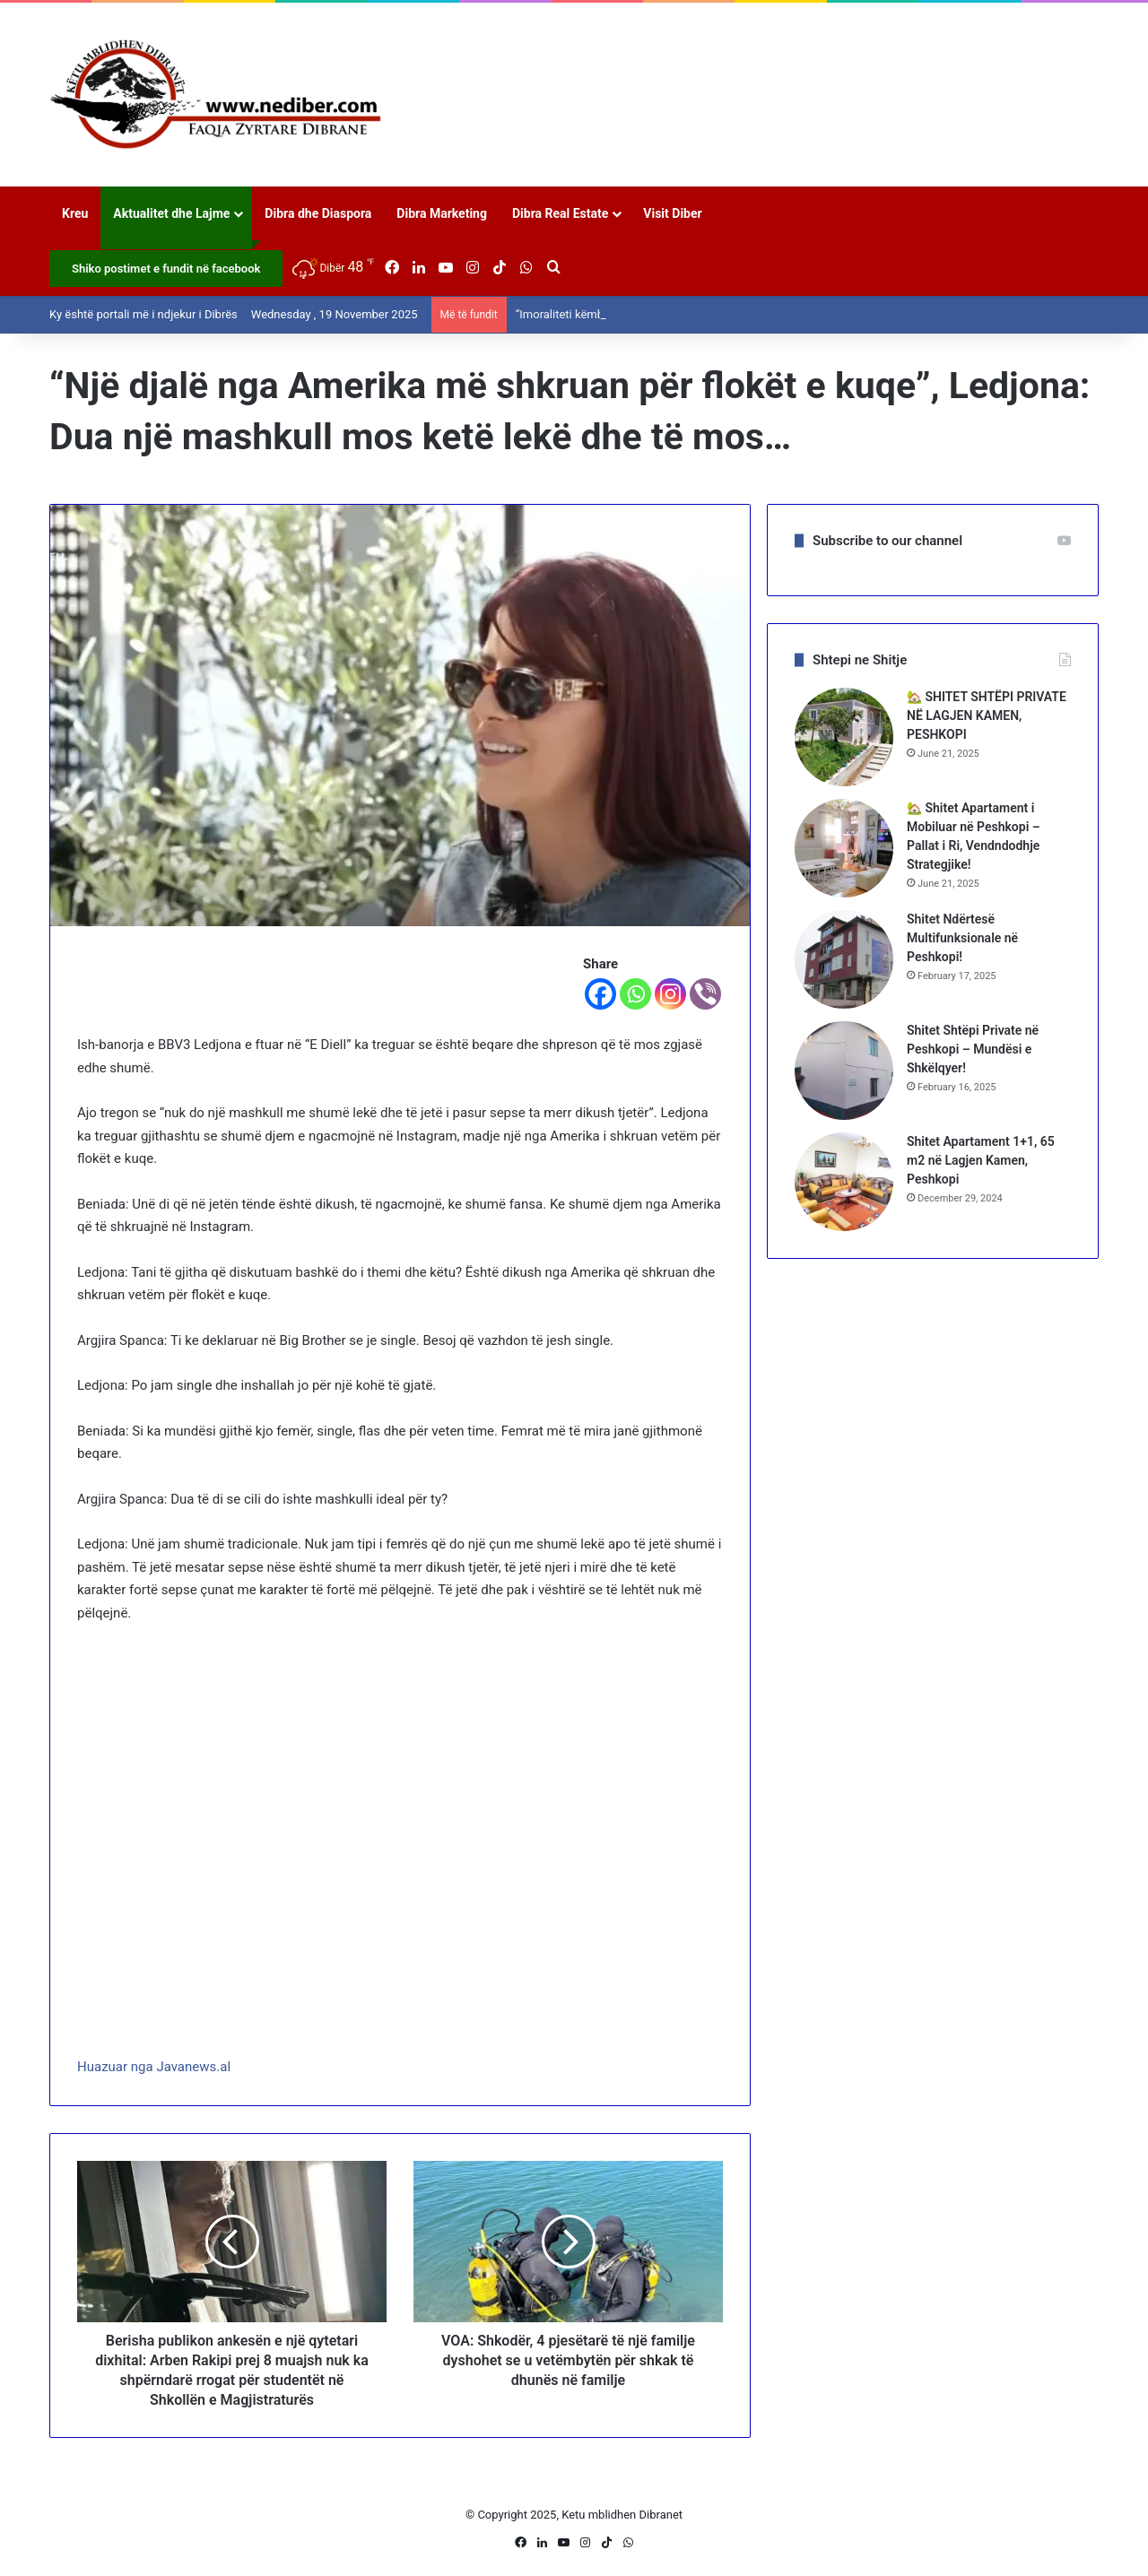 The height and width of the screenshot is (2576, 1148). What do you see at coordinates (670, 994) in the screenshot?
I see `[Instagram]` at bounding box center [670, 994].